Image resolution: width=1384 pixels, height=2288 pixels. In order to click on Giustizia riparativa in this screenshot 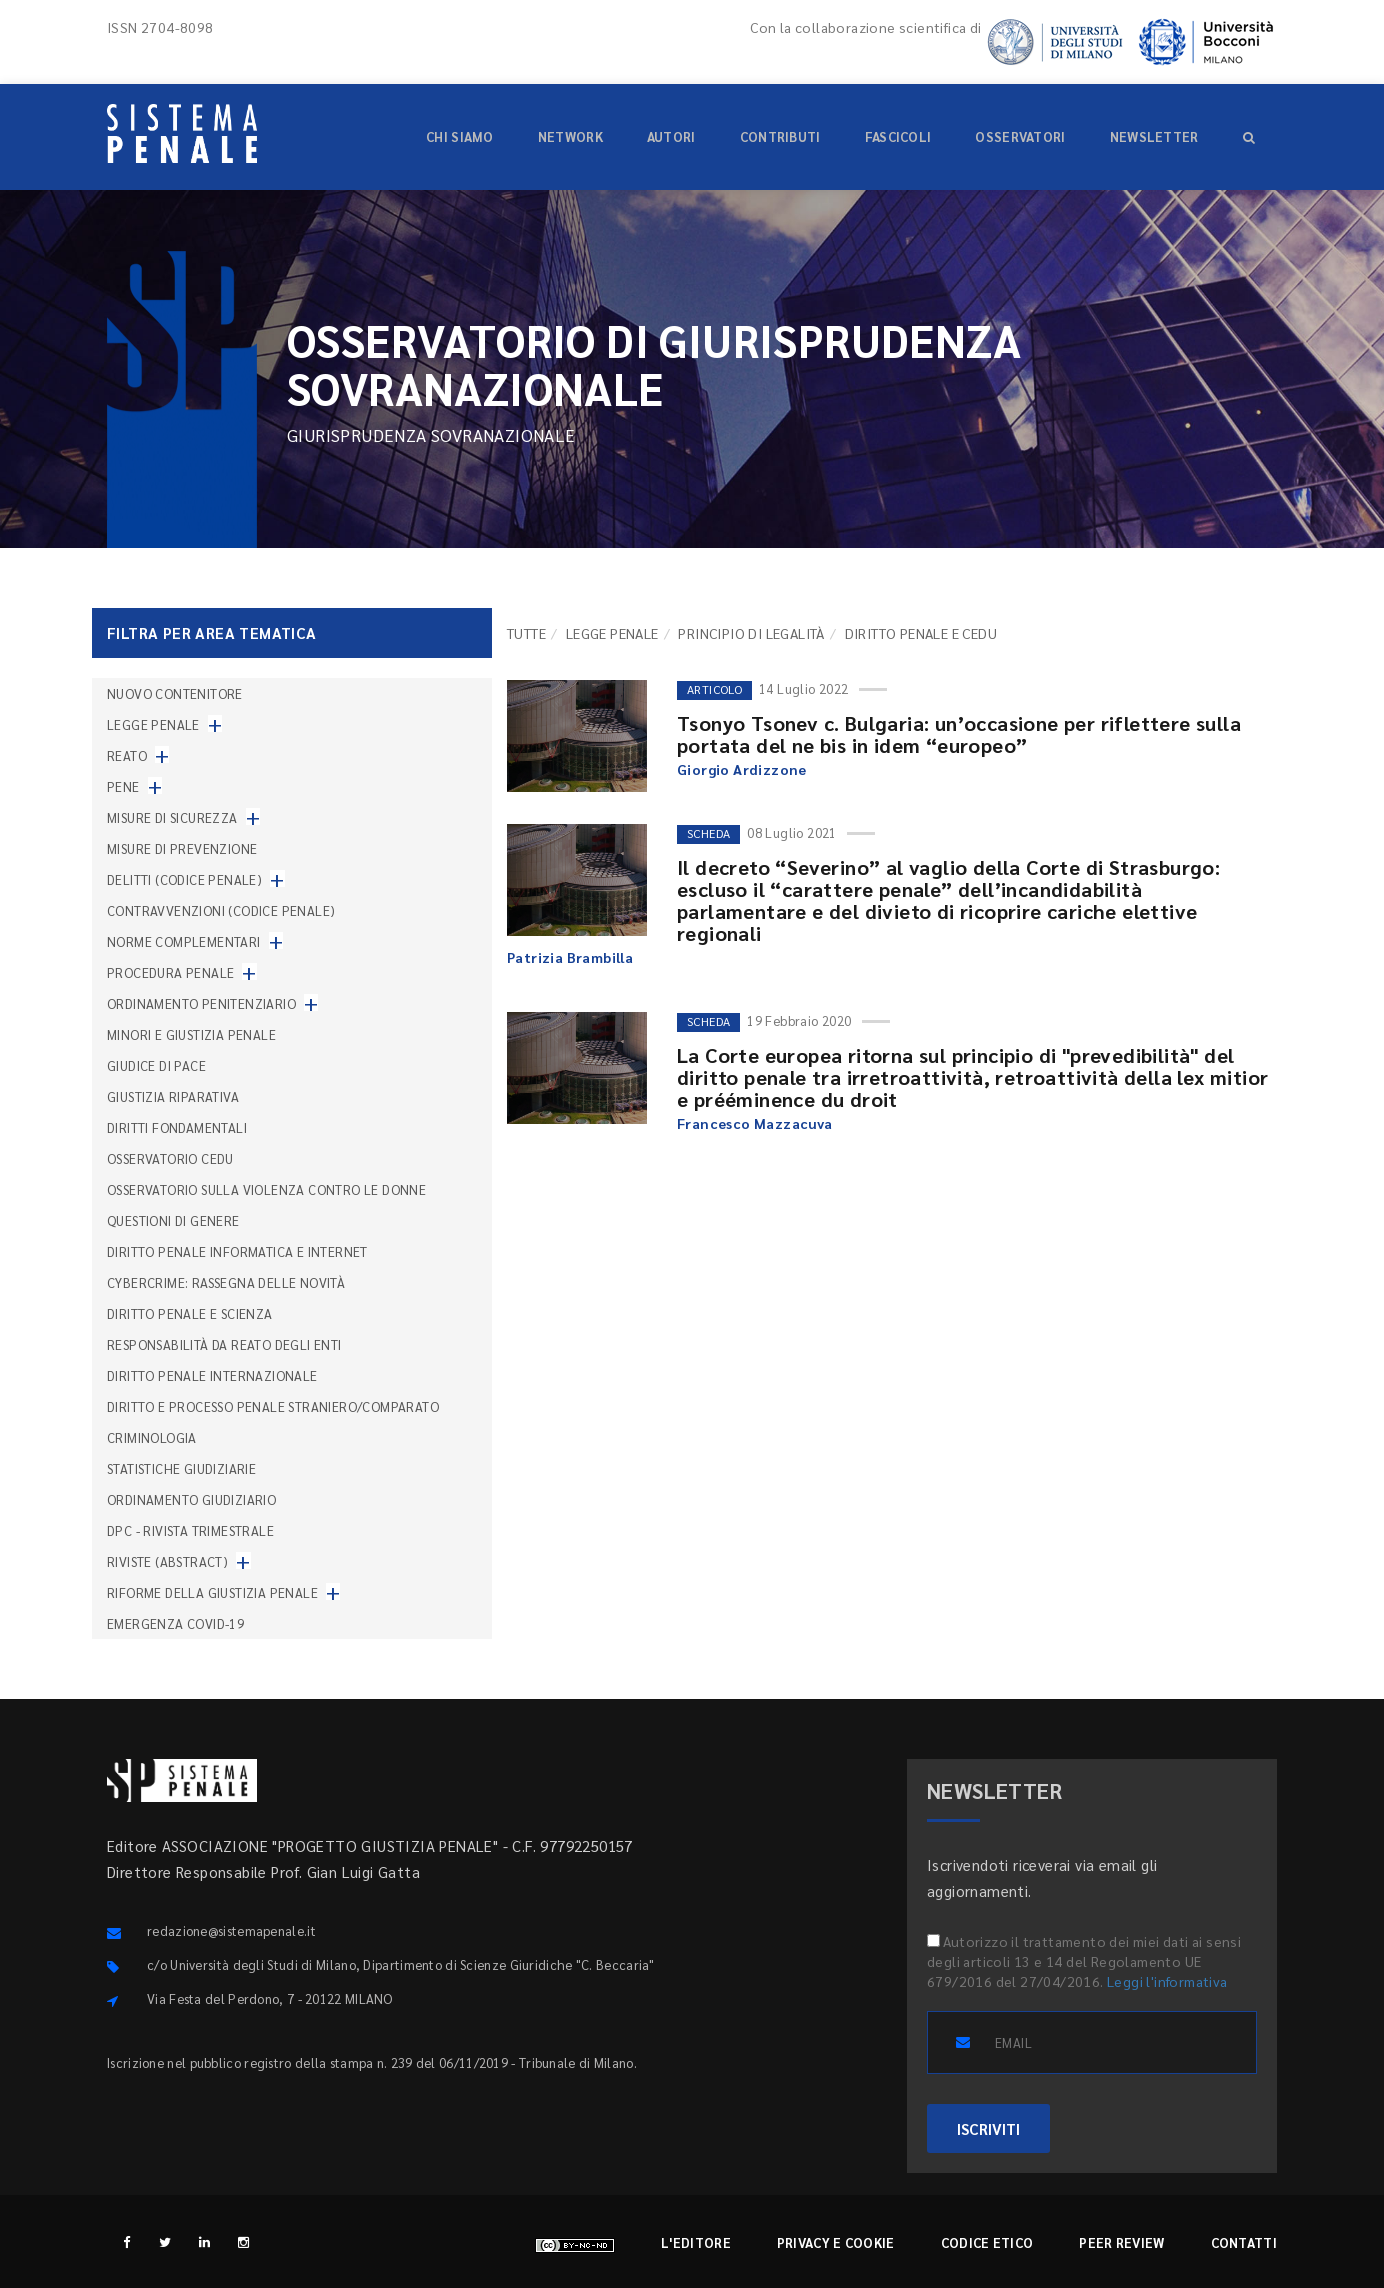, I will do `click(173, 1096)`.